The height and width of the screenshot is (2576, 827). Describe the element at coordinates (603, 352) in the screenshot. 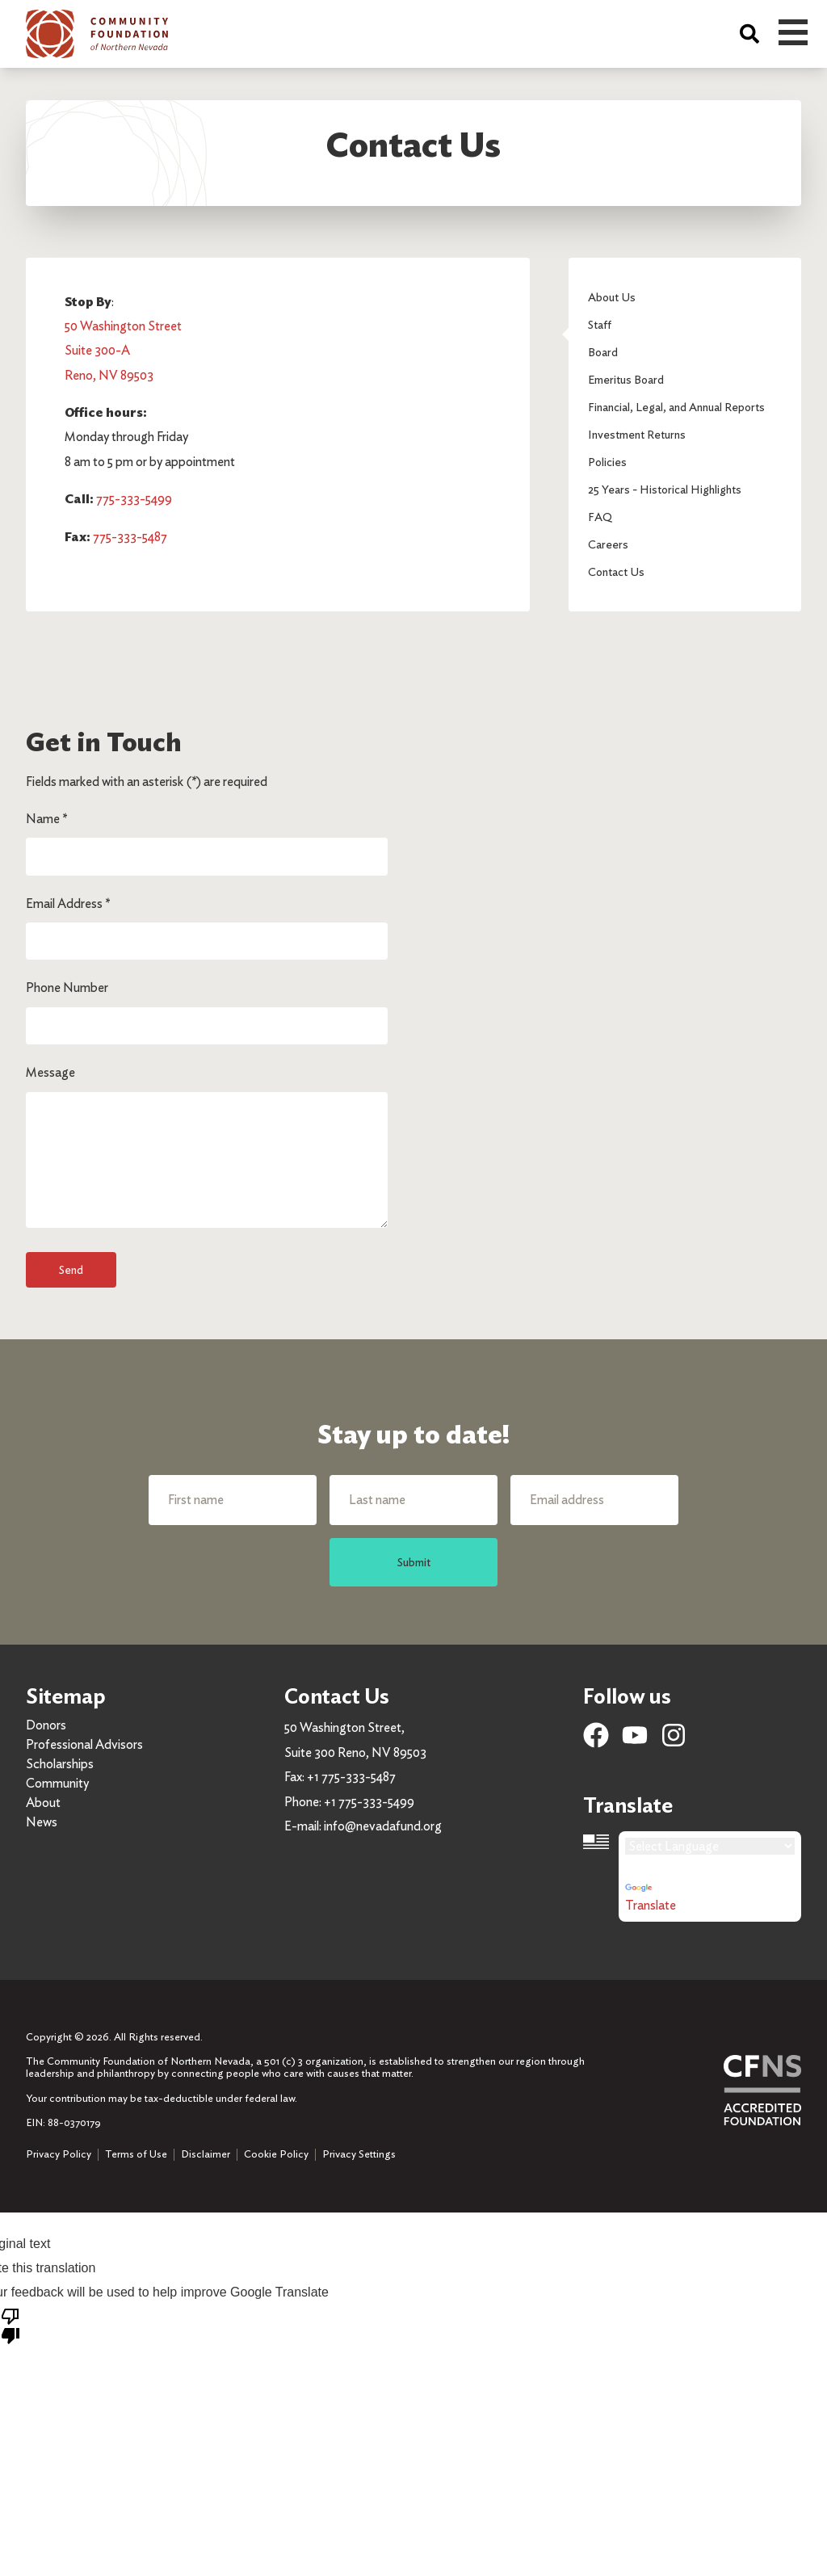

I see `Board` at that location.